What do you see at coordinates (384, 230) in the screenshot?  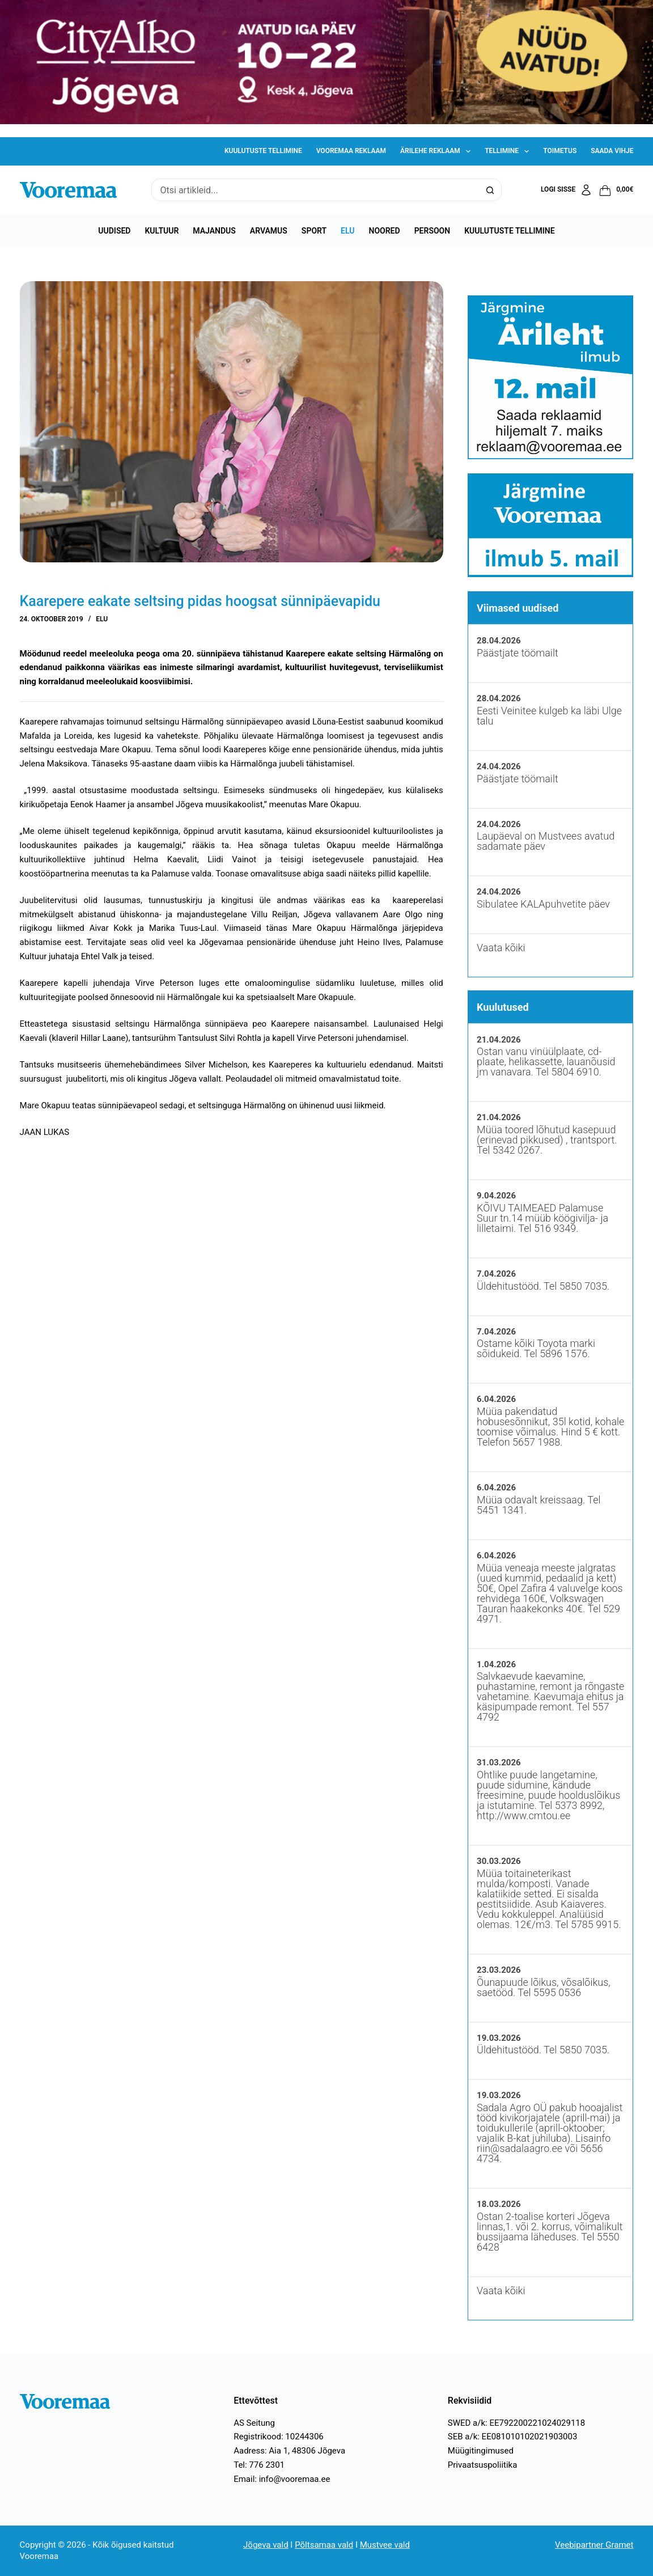 I see `Noored` at bounding box center [384, 230].